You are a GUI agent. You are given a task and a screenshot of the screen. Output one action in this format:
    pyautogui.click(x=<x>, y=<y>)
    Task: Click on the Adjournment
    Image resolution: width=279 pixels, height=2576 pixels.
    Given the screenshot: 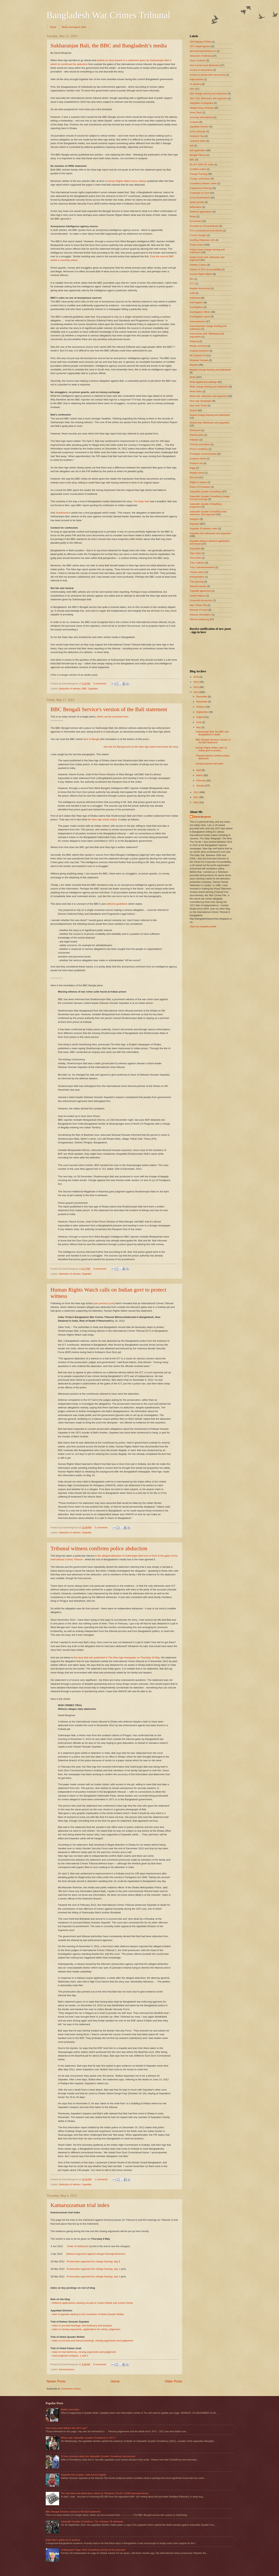 What is the action you would take?
    pyautogui.click(x=196, y=79)
    